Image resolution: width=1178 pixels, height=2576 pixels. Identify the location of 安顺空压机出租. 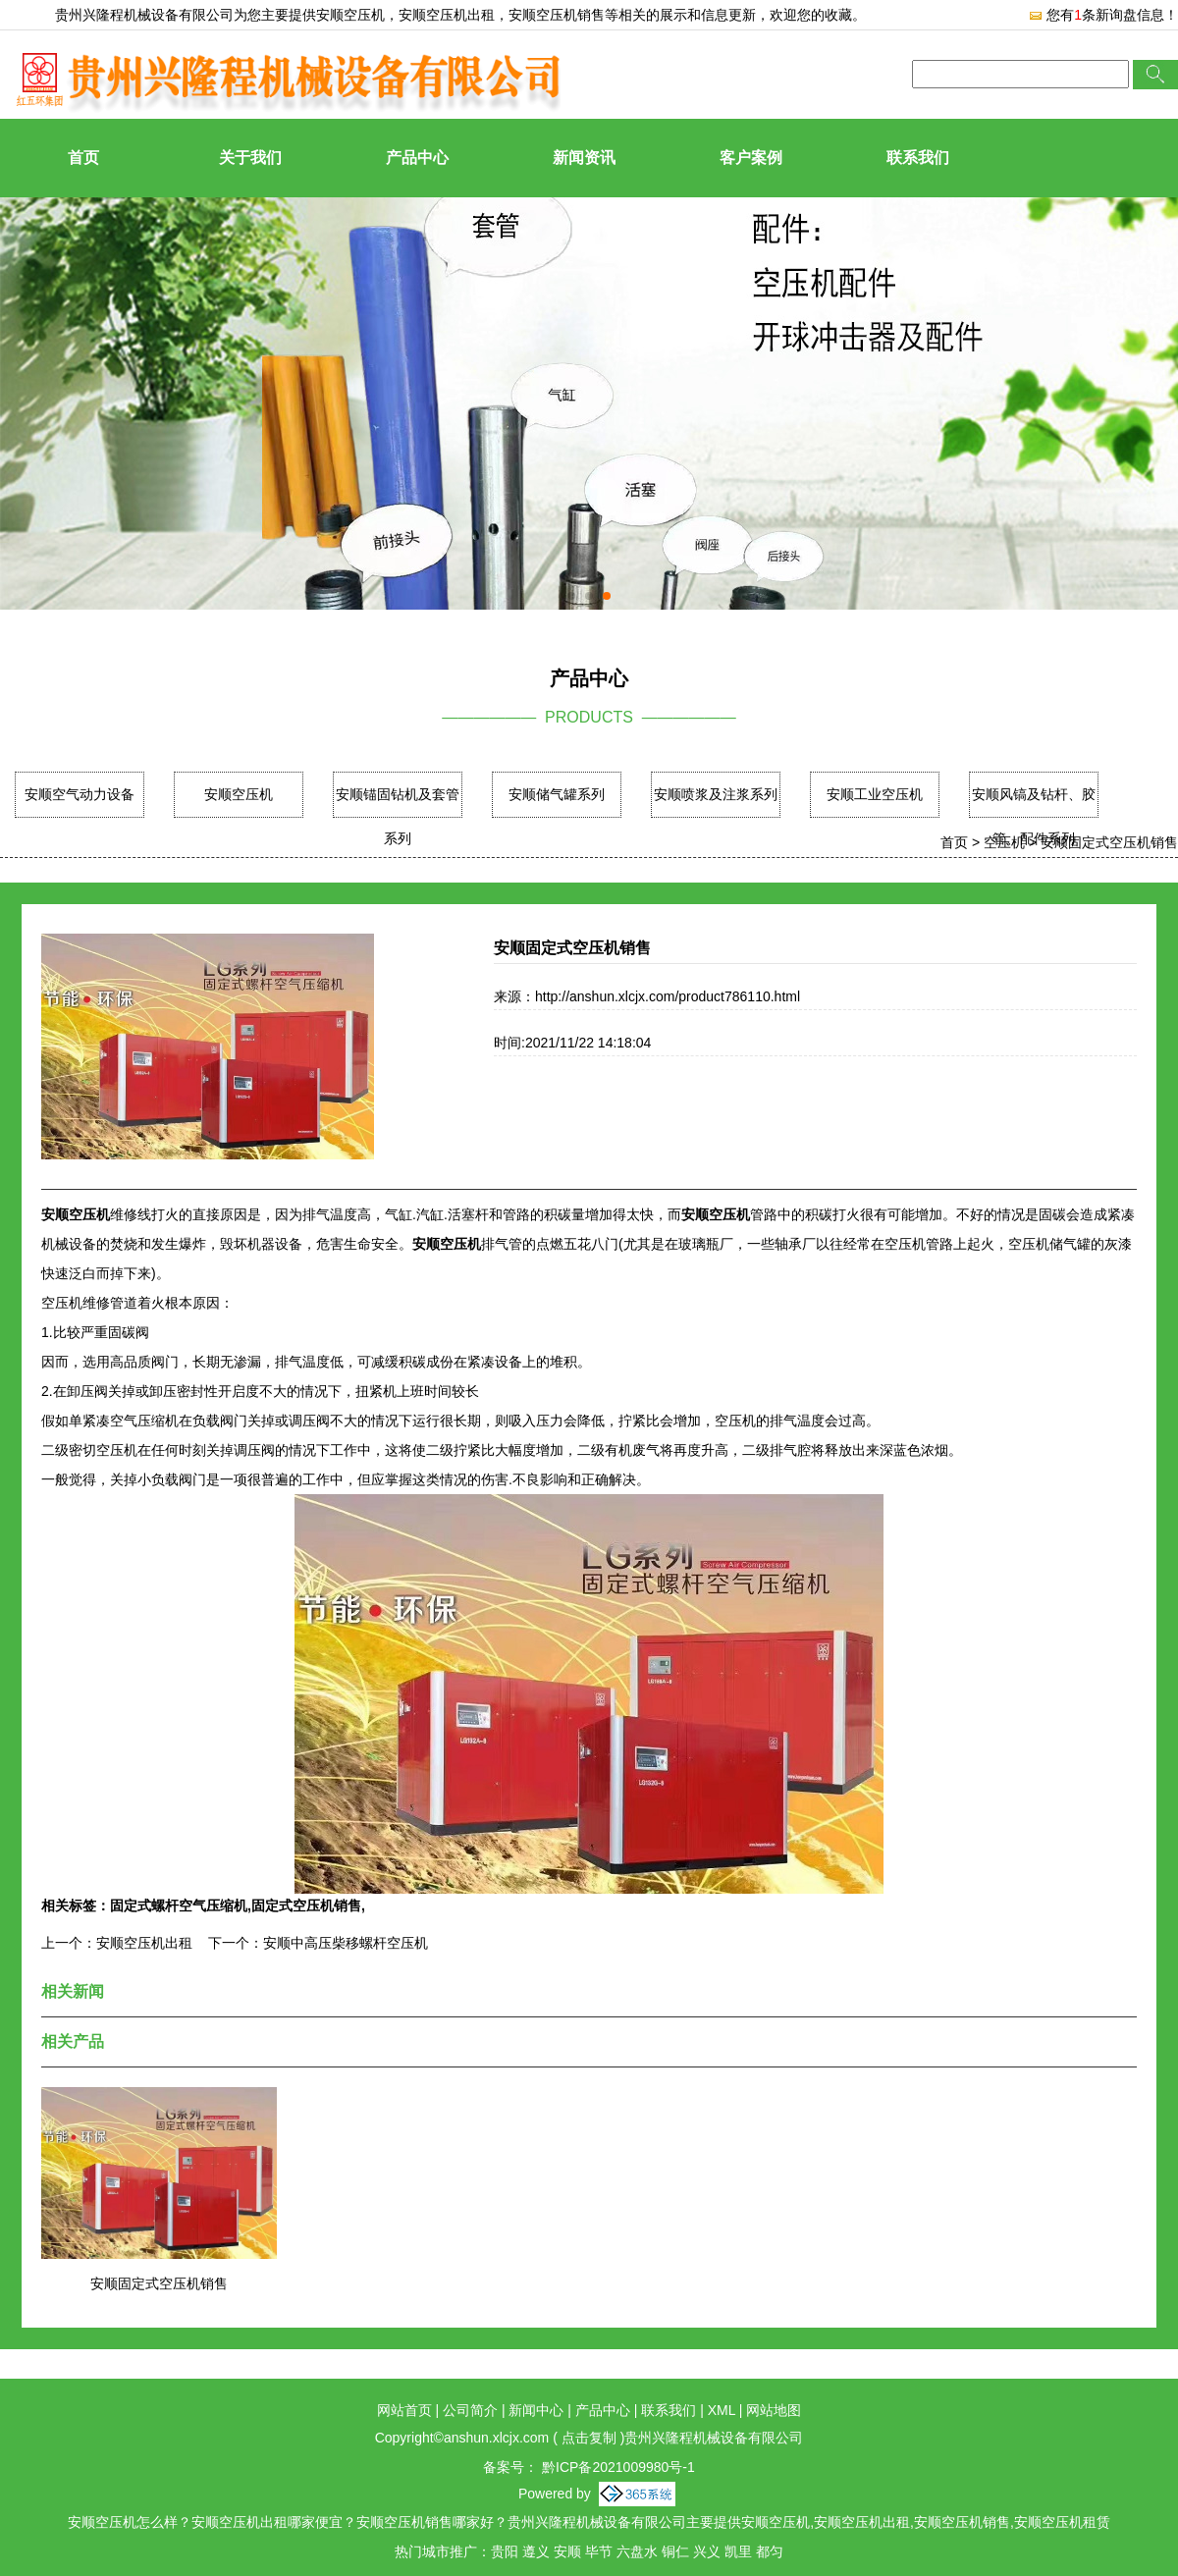
(144, 1943).